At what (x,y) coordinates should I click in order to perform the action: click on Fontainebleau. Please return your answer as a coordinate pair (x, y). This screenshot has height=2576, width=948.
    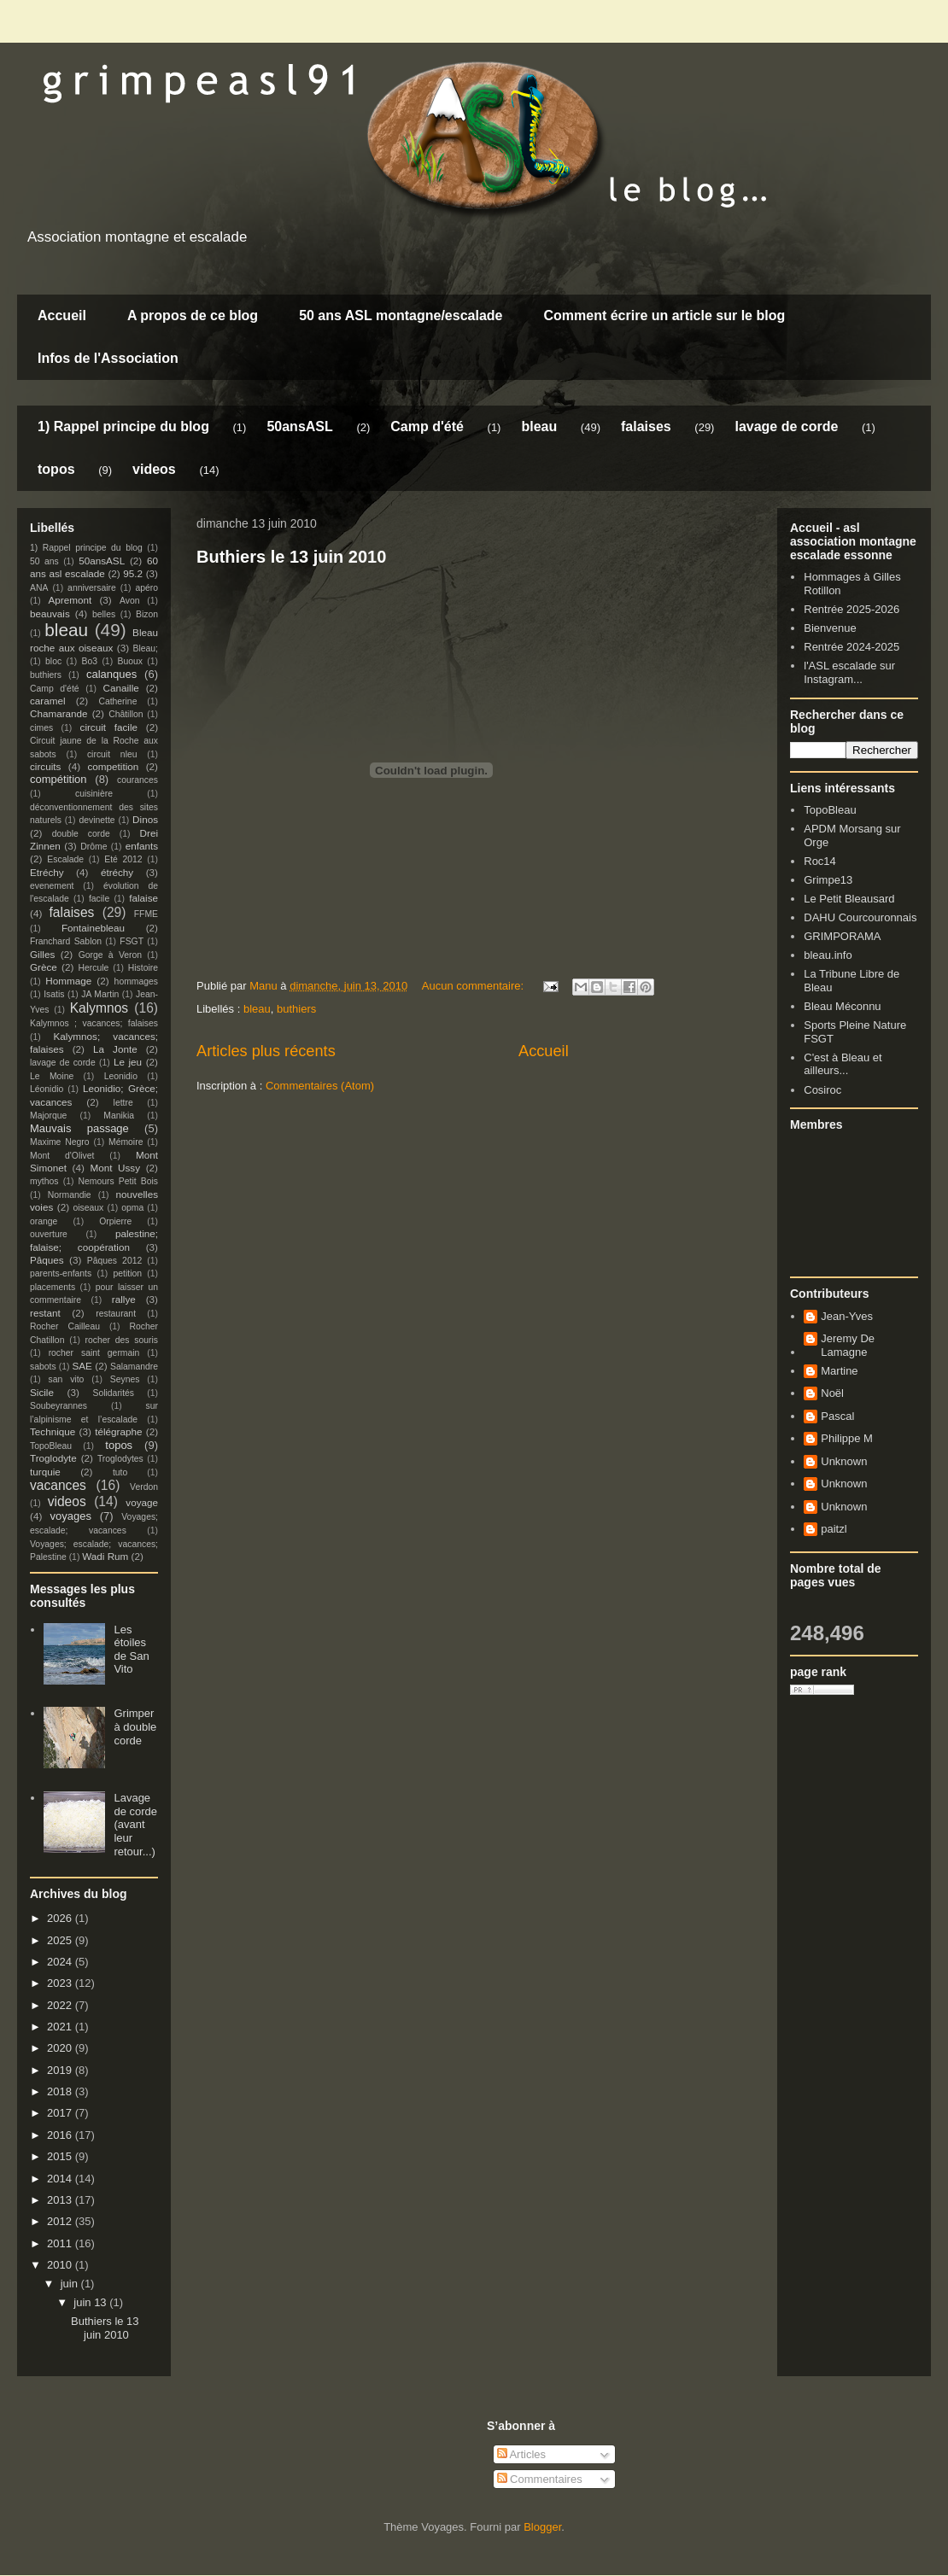
    Looking at the image, I should click on (93, 927).